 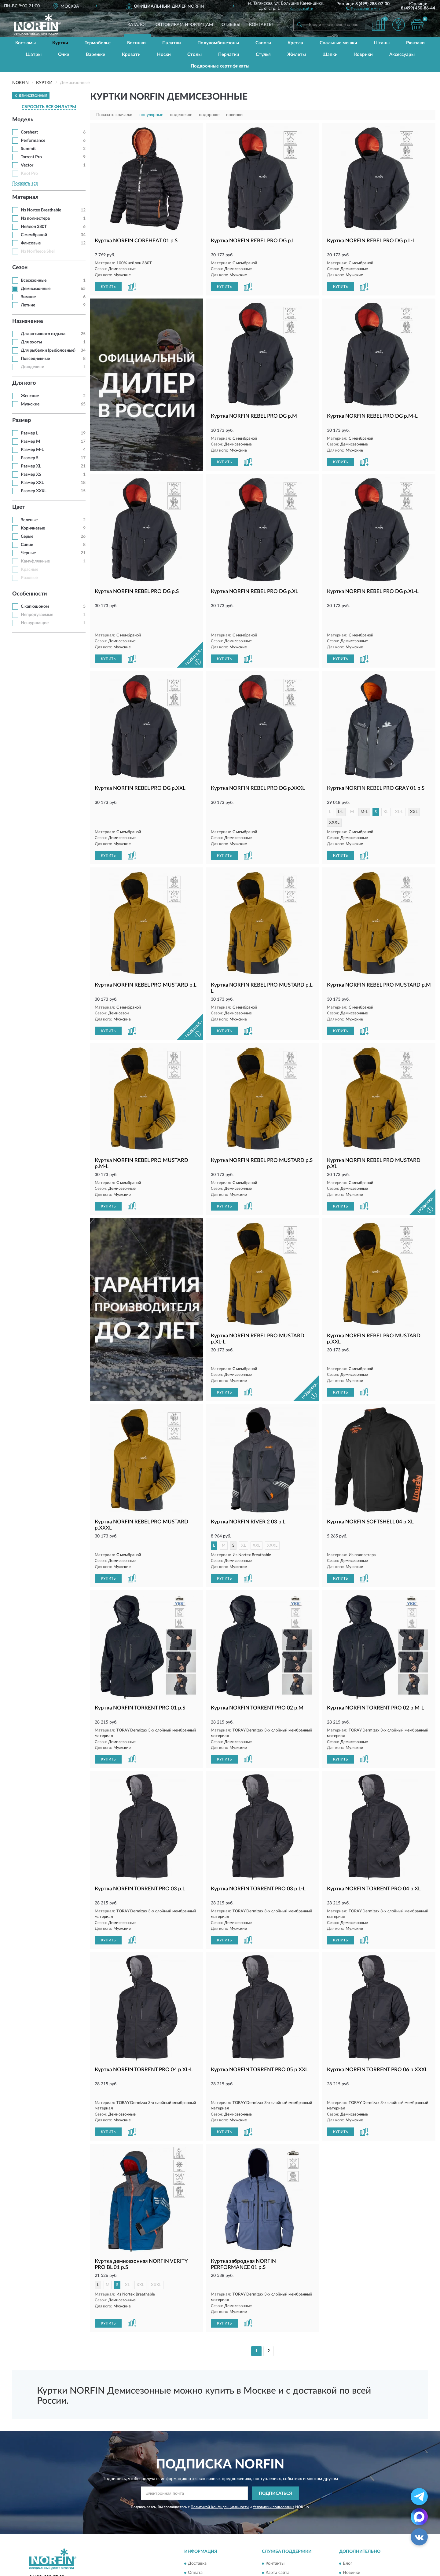 What do you see at coordinates (22, 120) in the screenshot?
I see `Модель [button]` at bounding box center [22, 120].